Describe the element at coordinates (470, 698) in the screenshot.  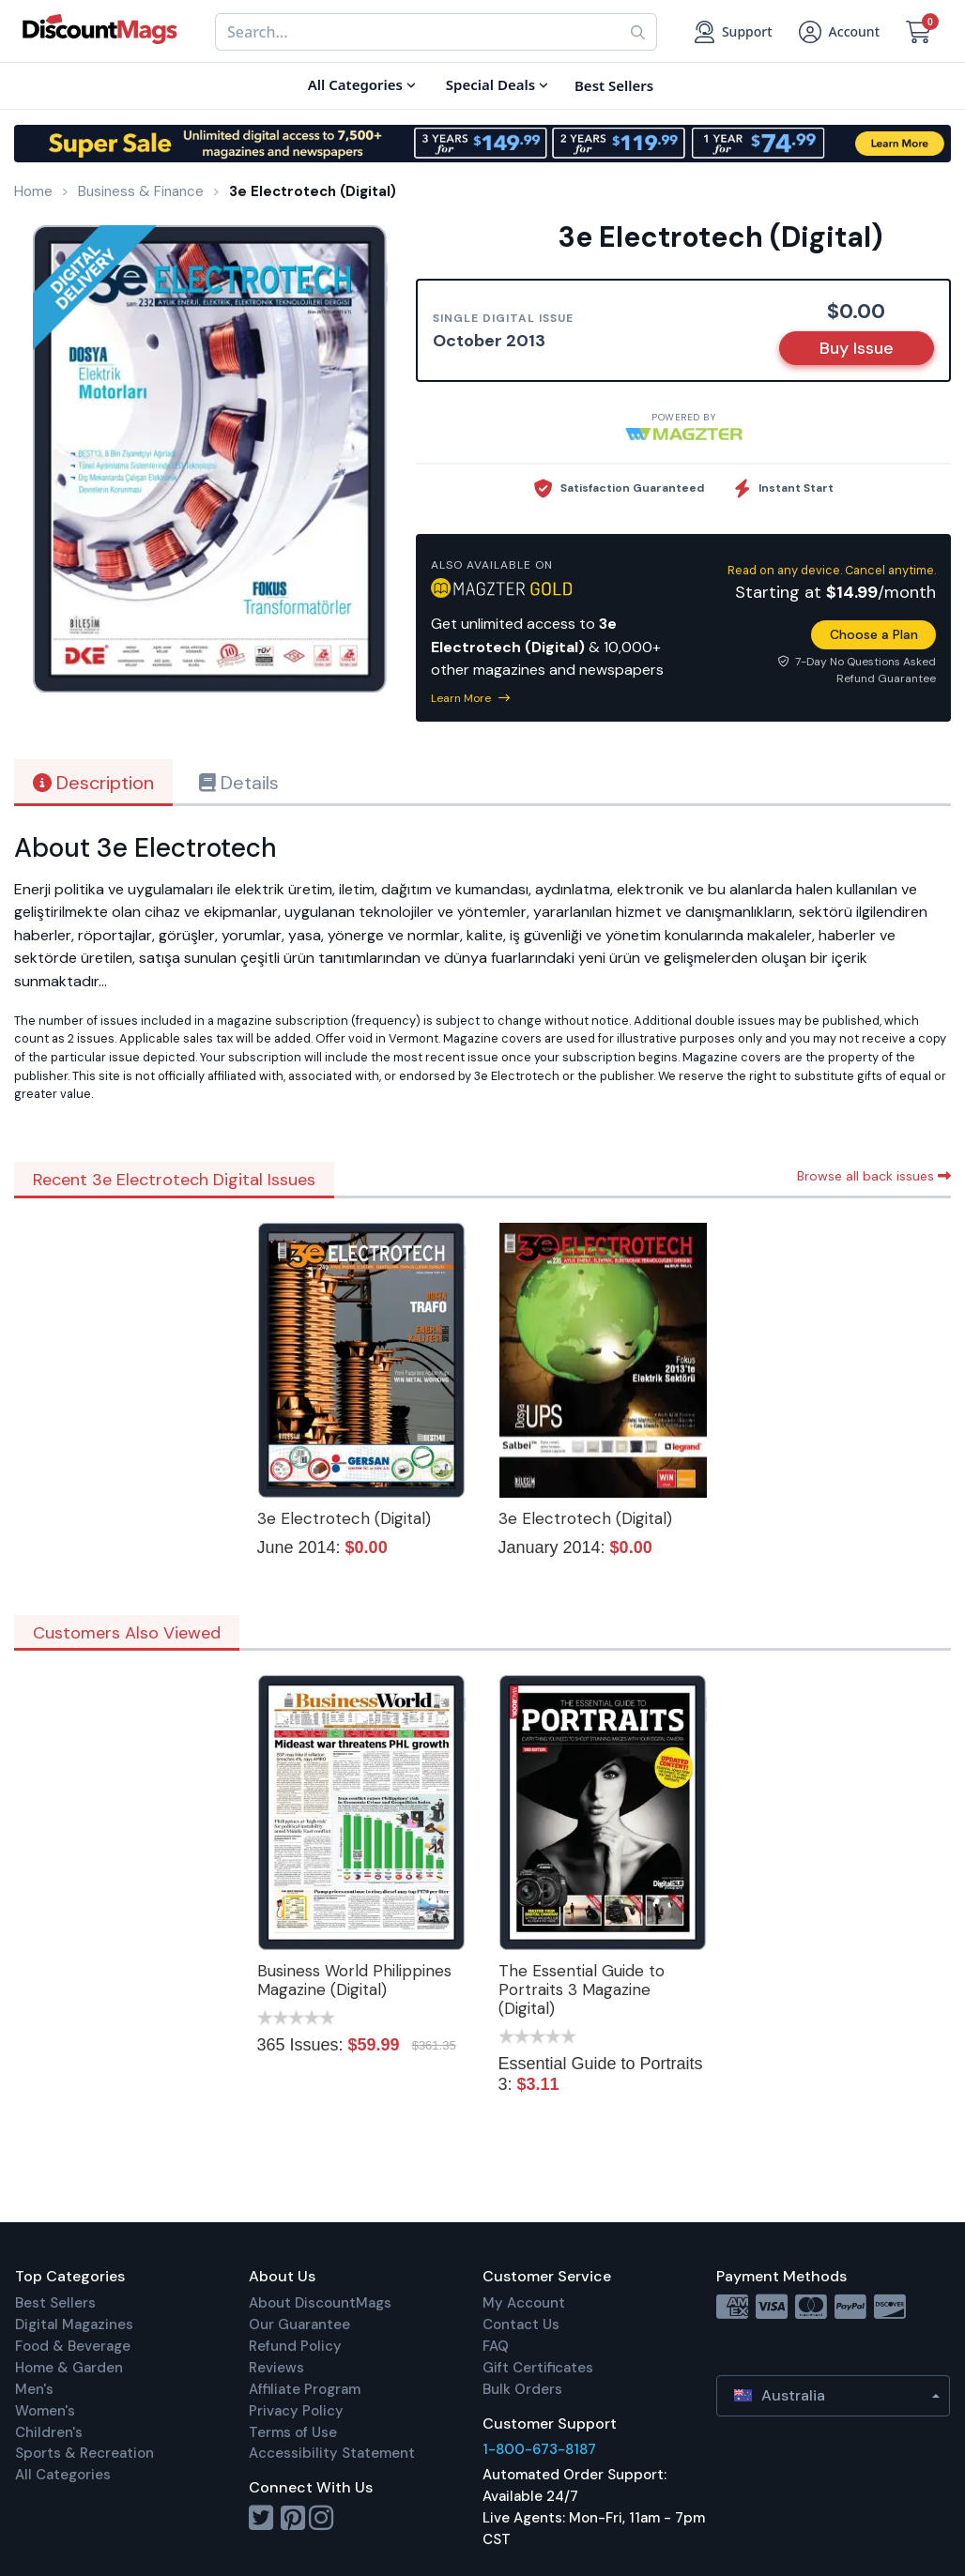
I see `Learn More` at that location.